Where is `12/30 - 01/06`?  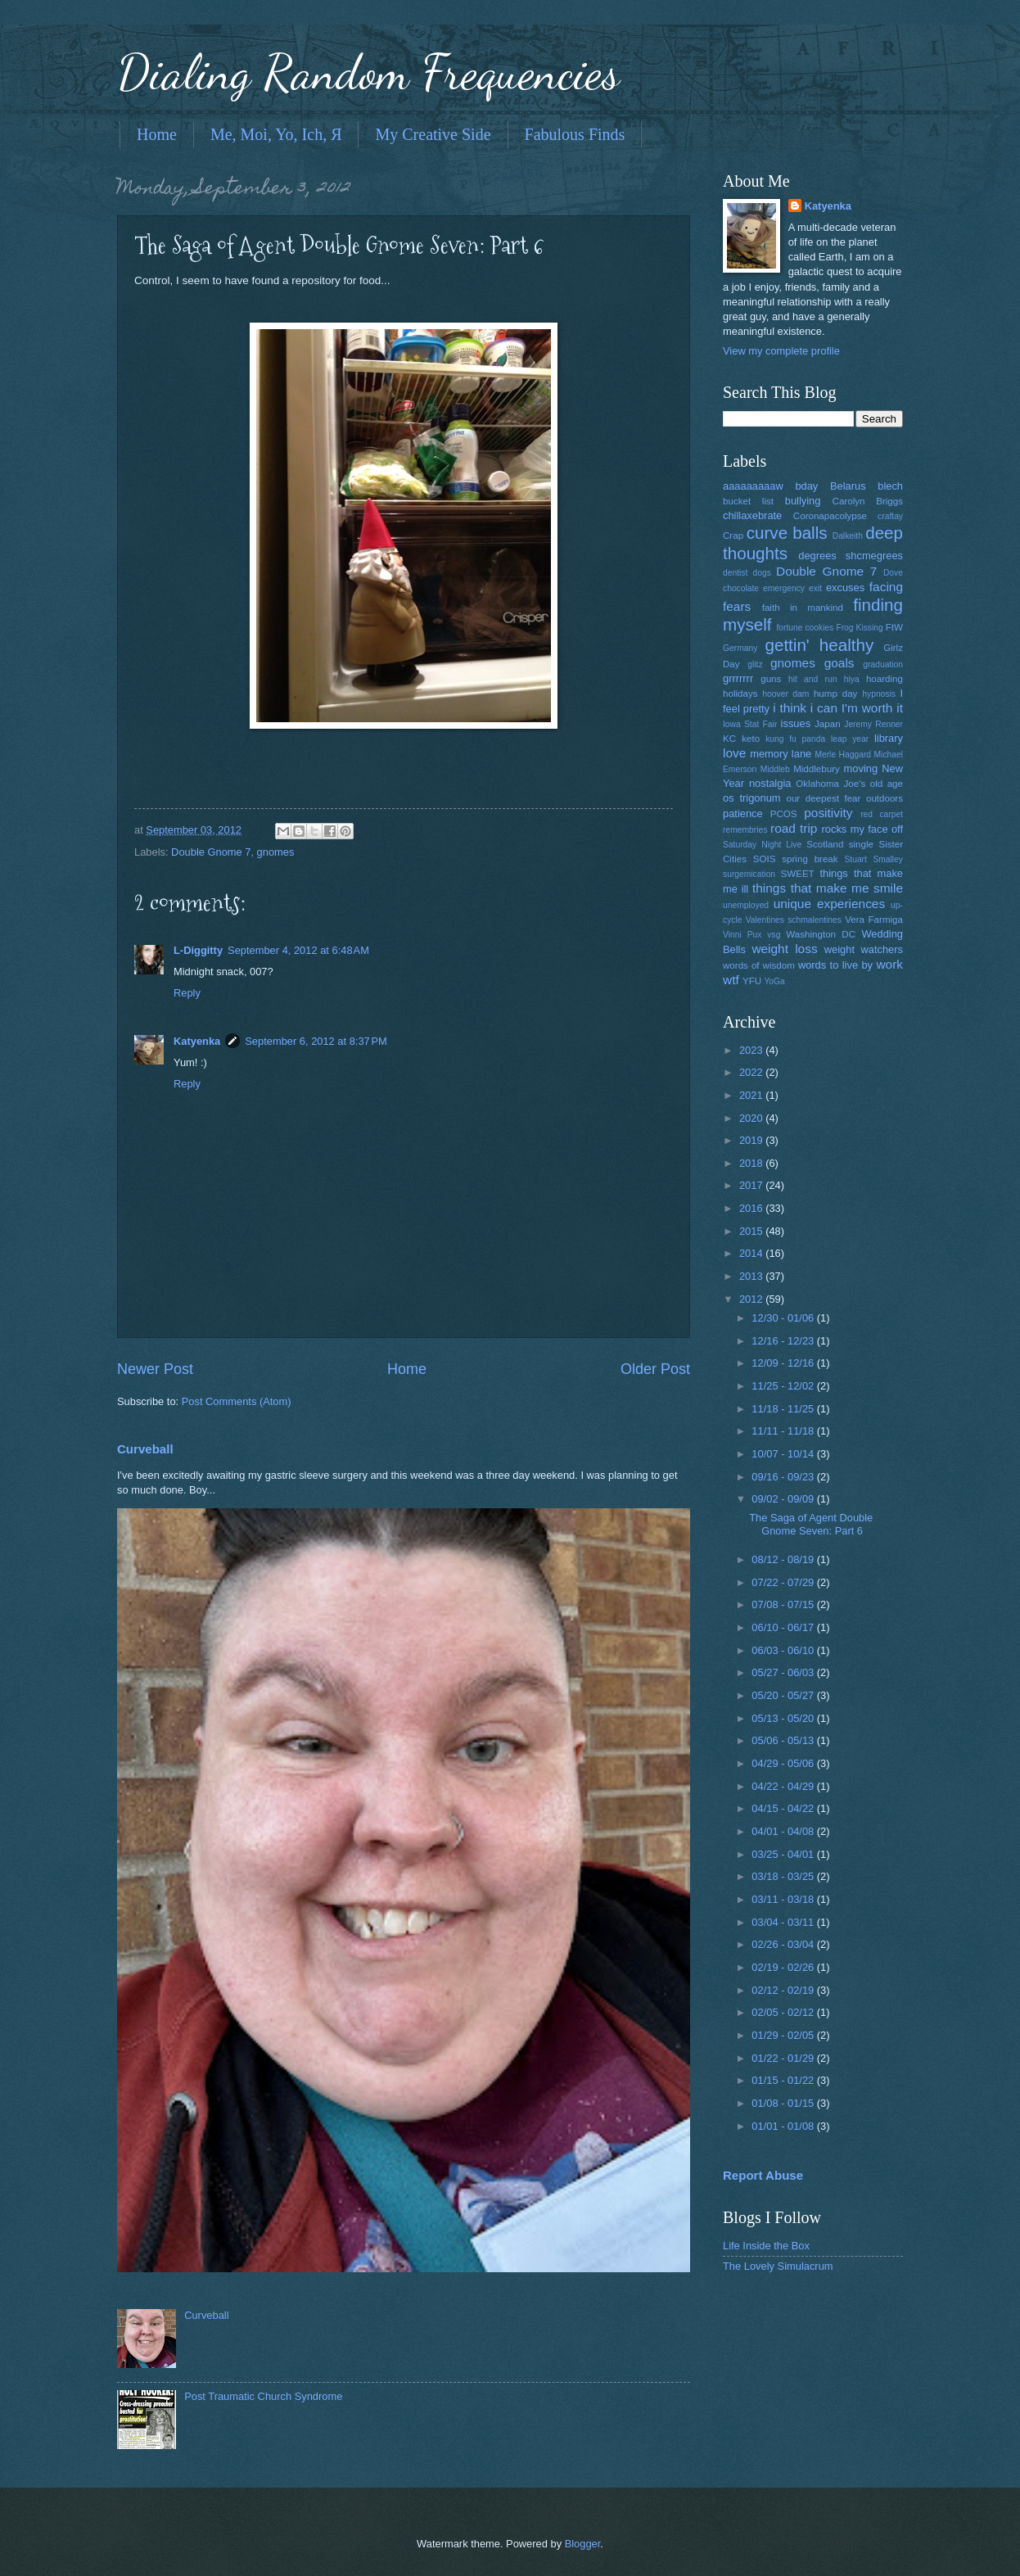 12/30 - 01/06 is located at coordinates (783, 1318).